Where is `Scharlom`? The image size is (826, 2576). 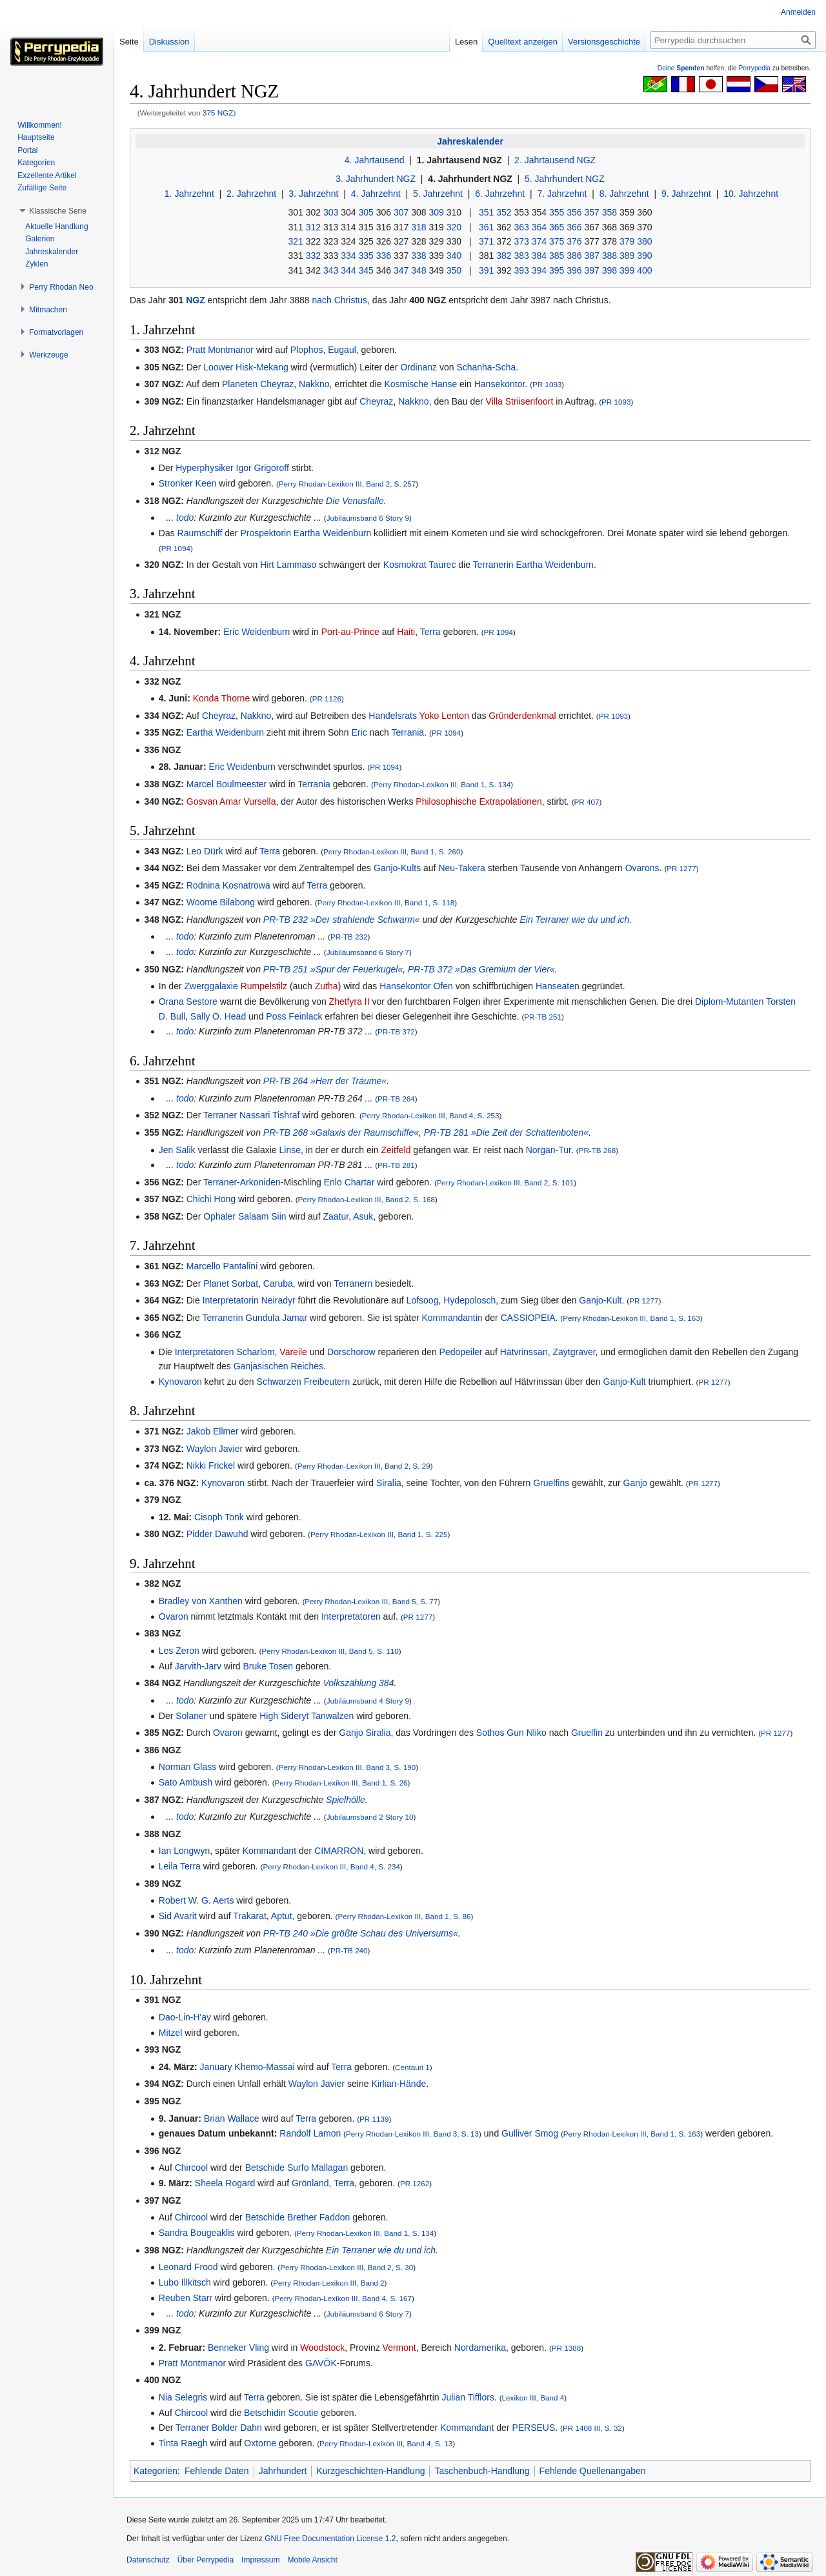
Scharlom is located at coordinates (255, 1352).